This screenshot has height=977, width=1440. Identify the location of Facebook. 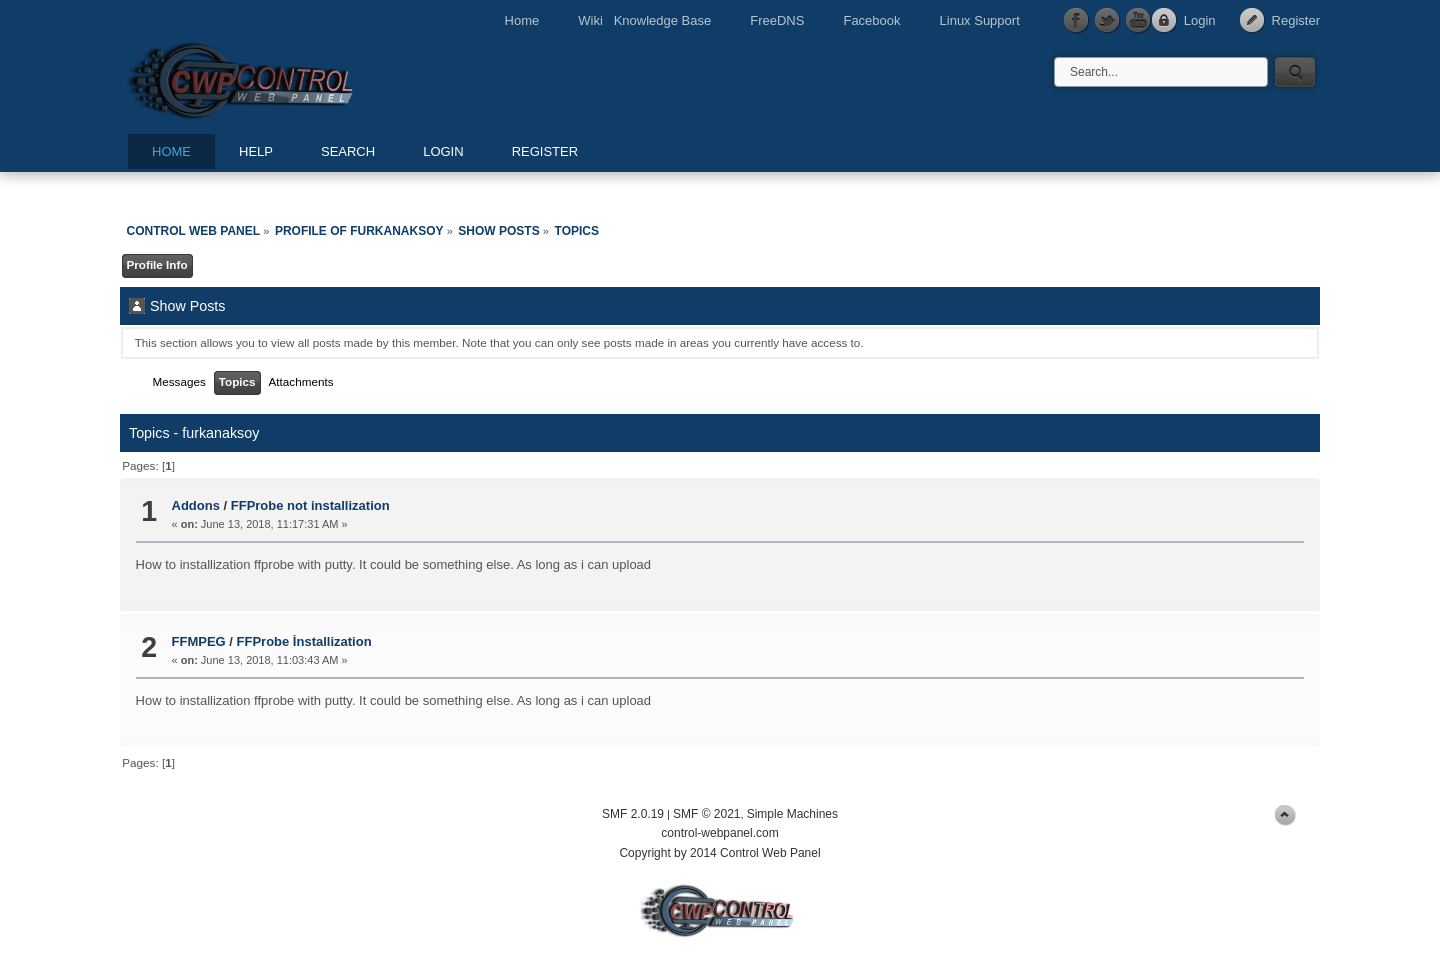
(871, 20).